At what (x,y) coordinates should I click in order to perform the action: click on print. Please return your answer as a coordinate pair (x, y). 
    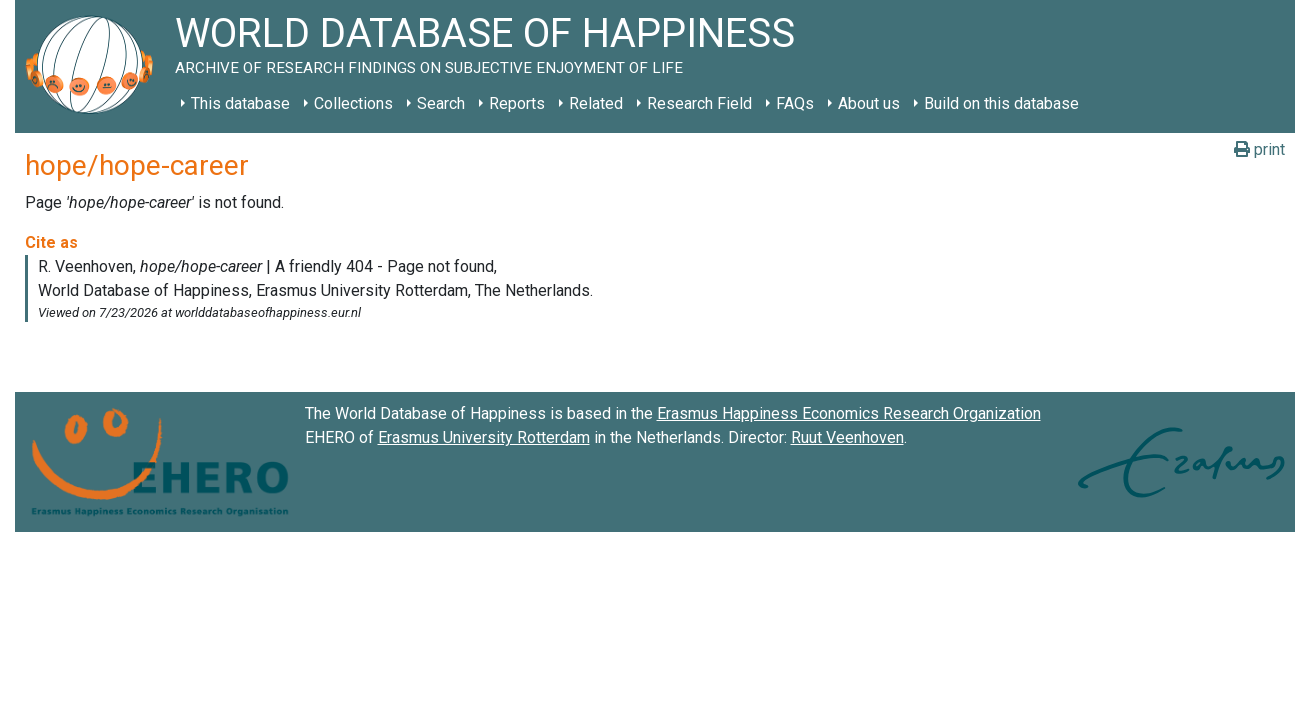
    Looking at the image, I should click on (1259, 149).